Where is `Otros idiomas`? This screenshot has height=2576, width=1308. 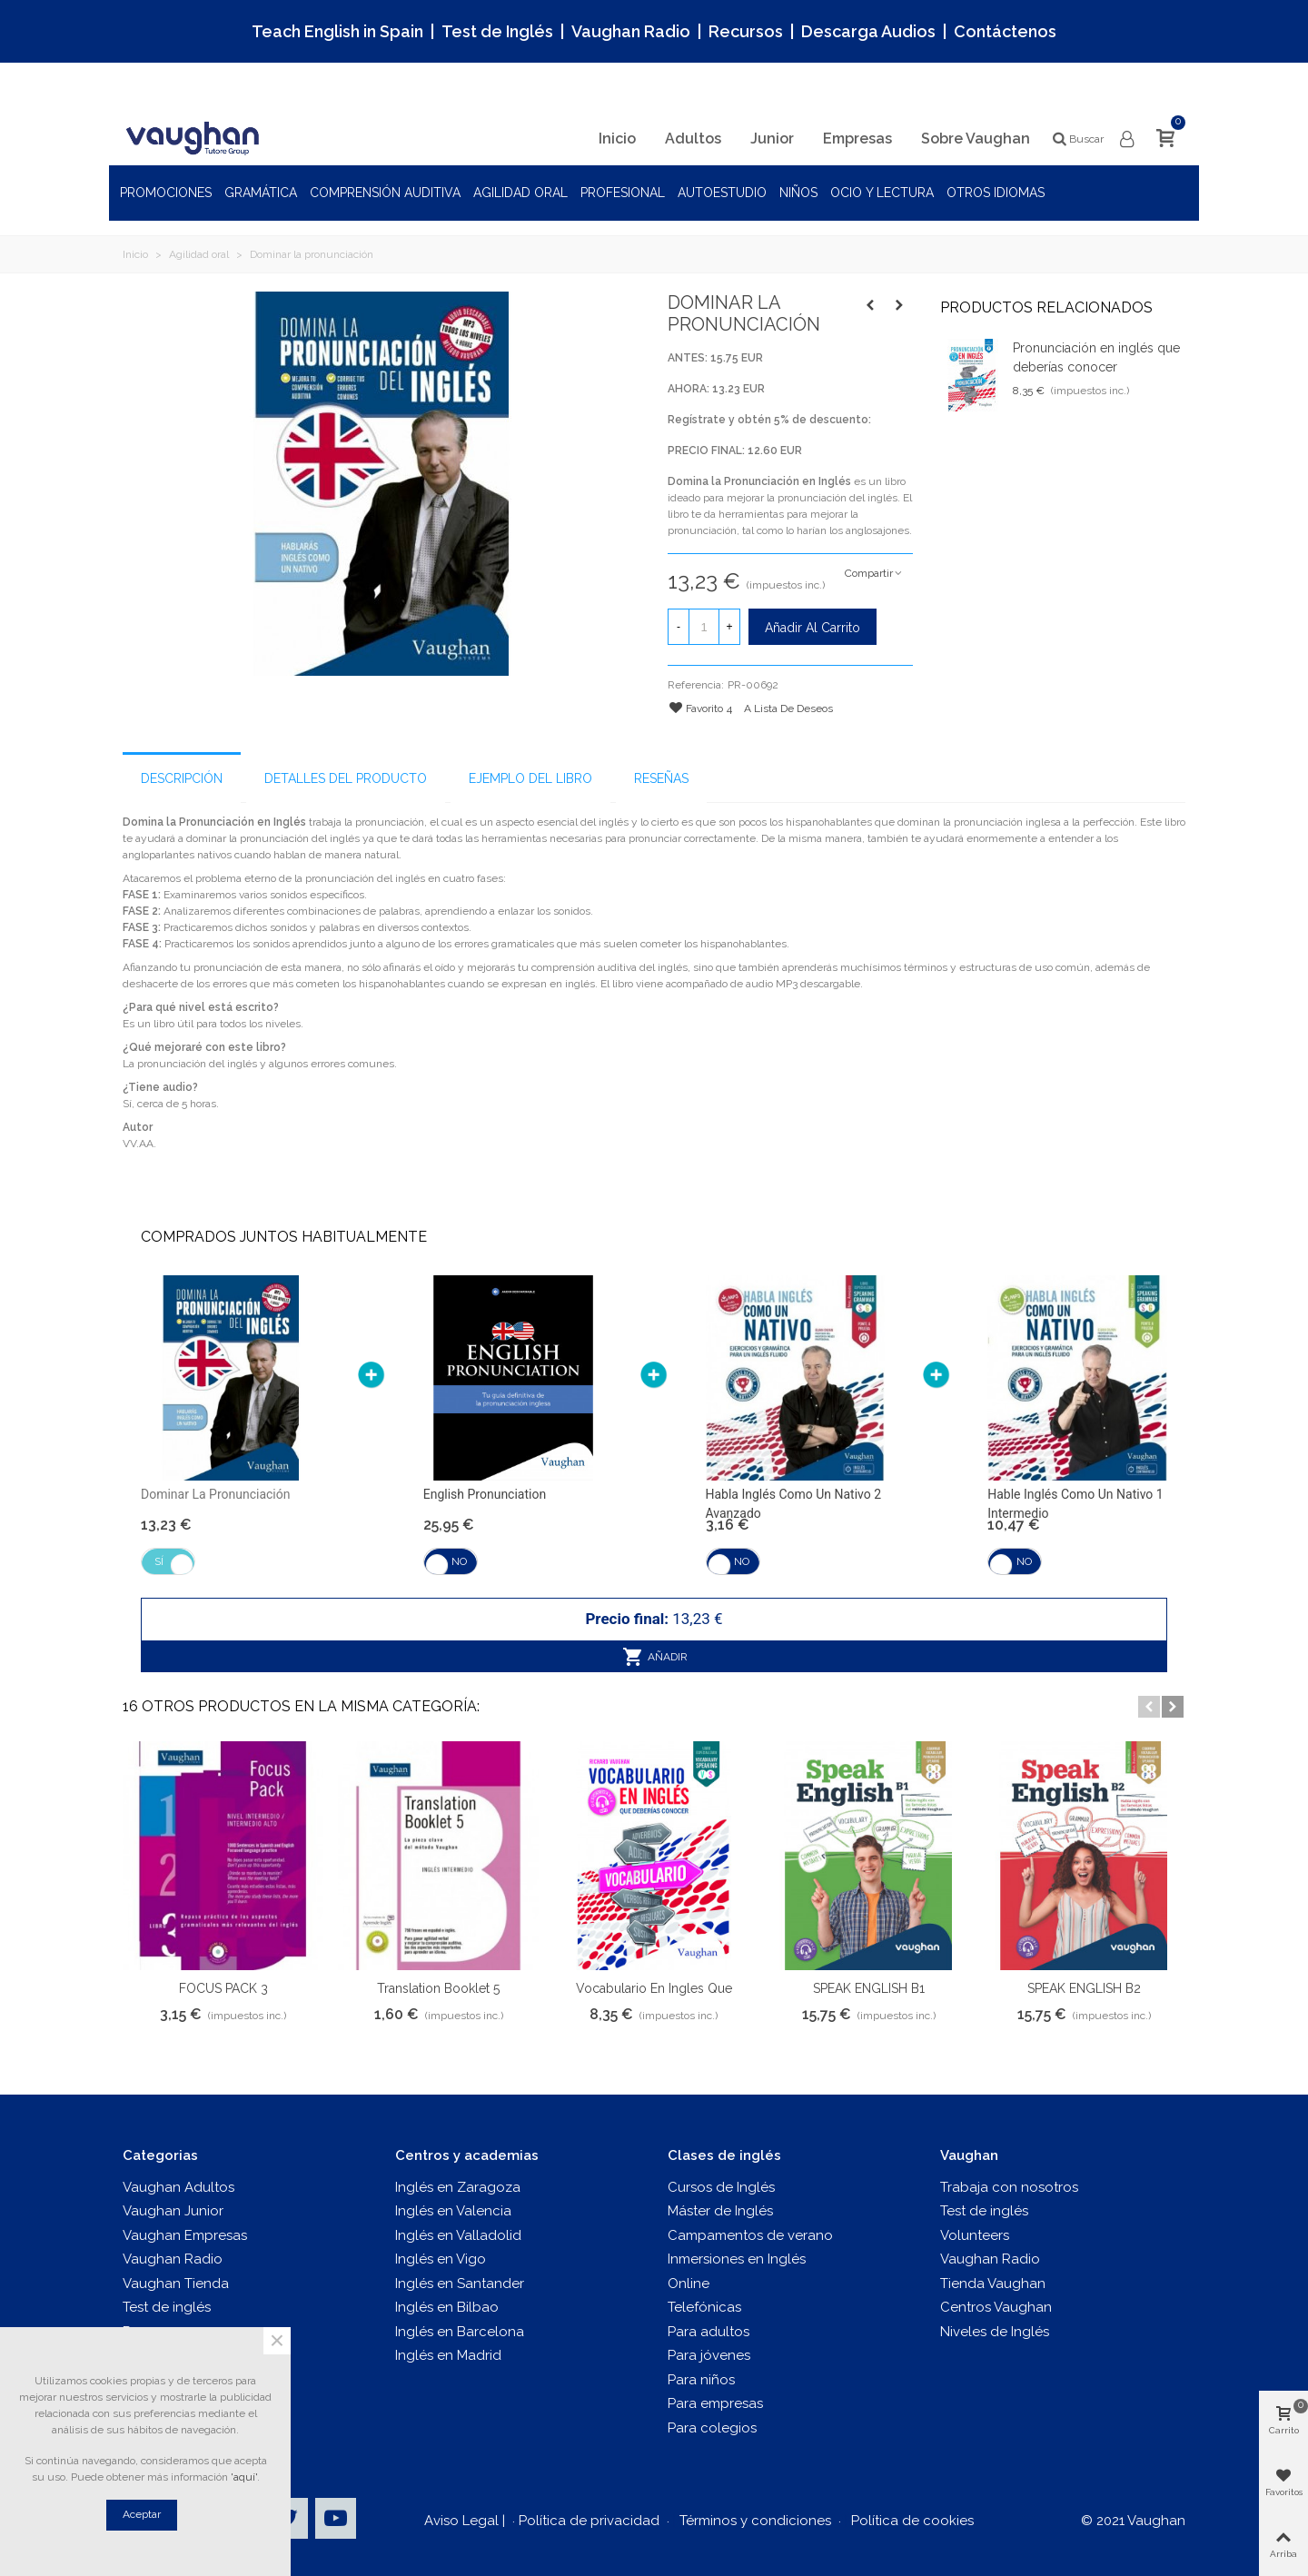
Otros idiomas is located at coordinates (995, 192).